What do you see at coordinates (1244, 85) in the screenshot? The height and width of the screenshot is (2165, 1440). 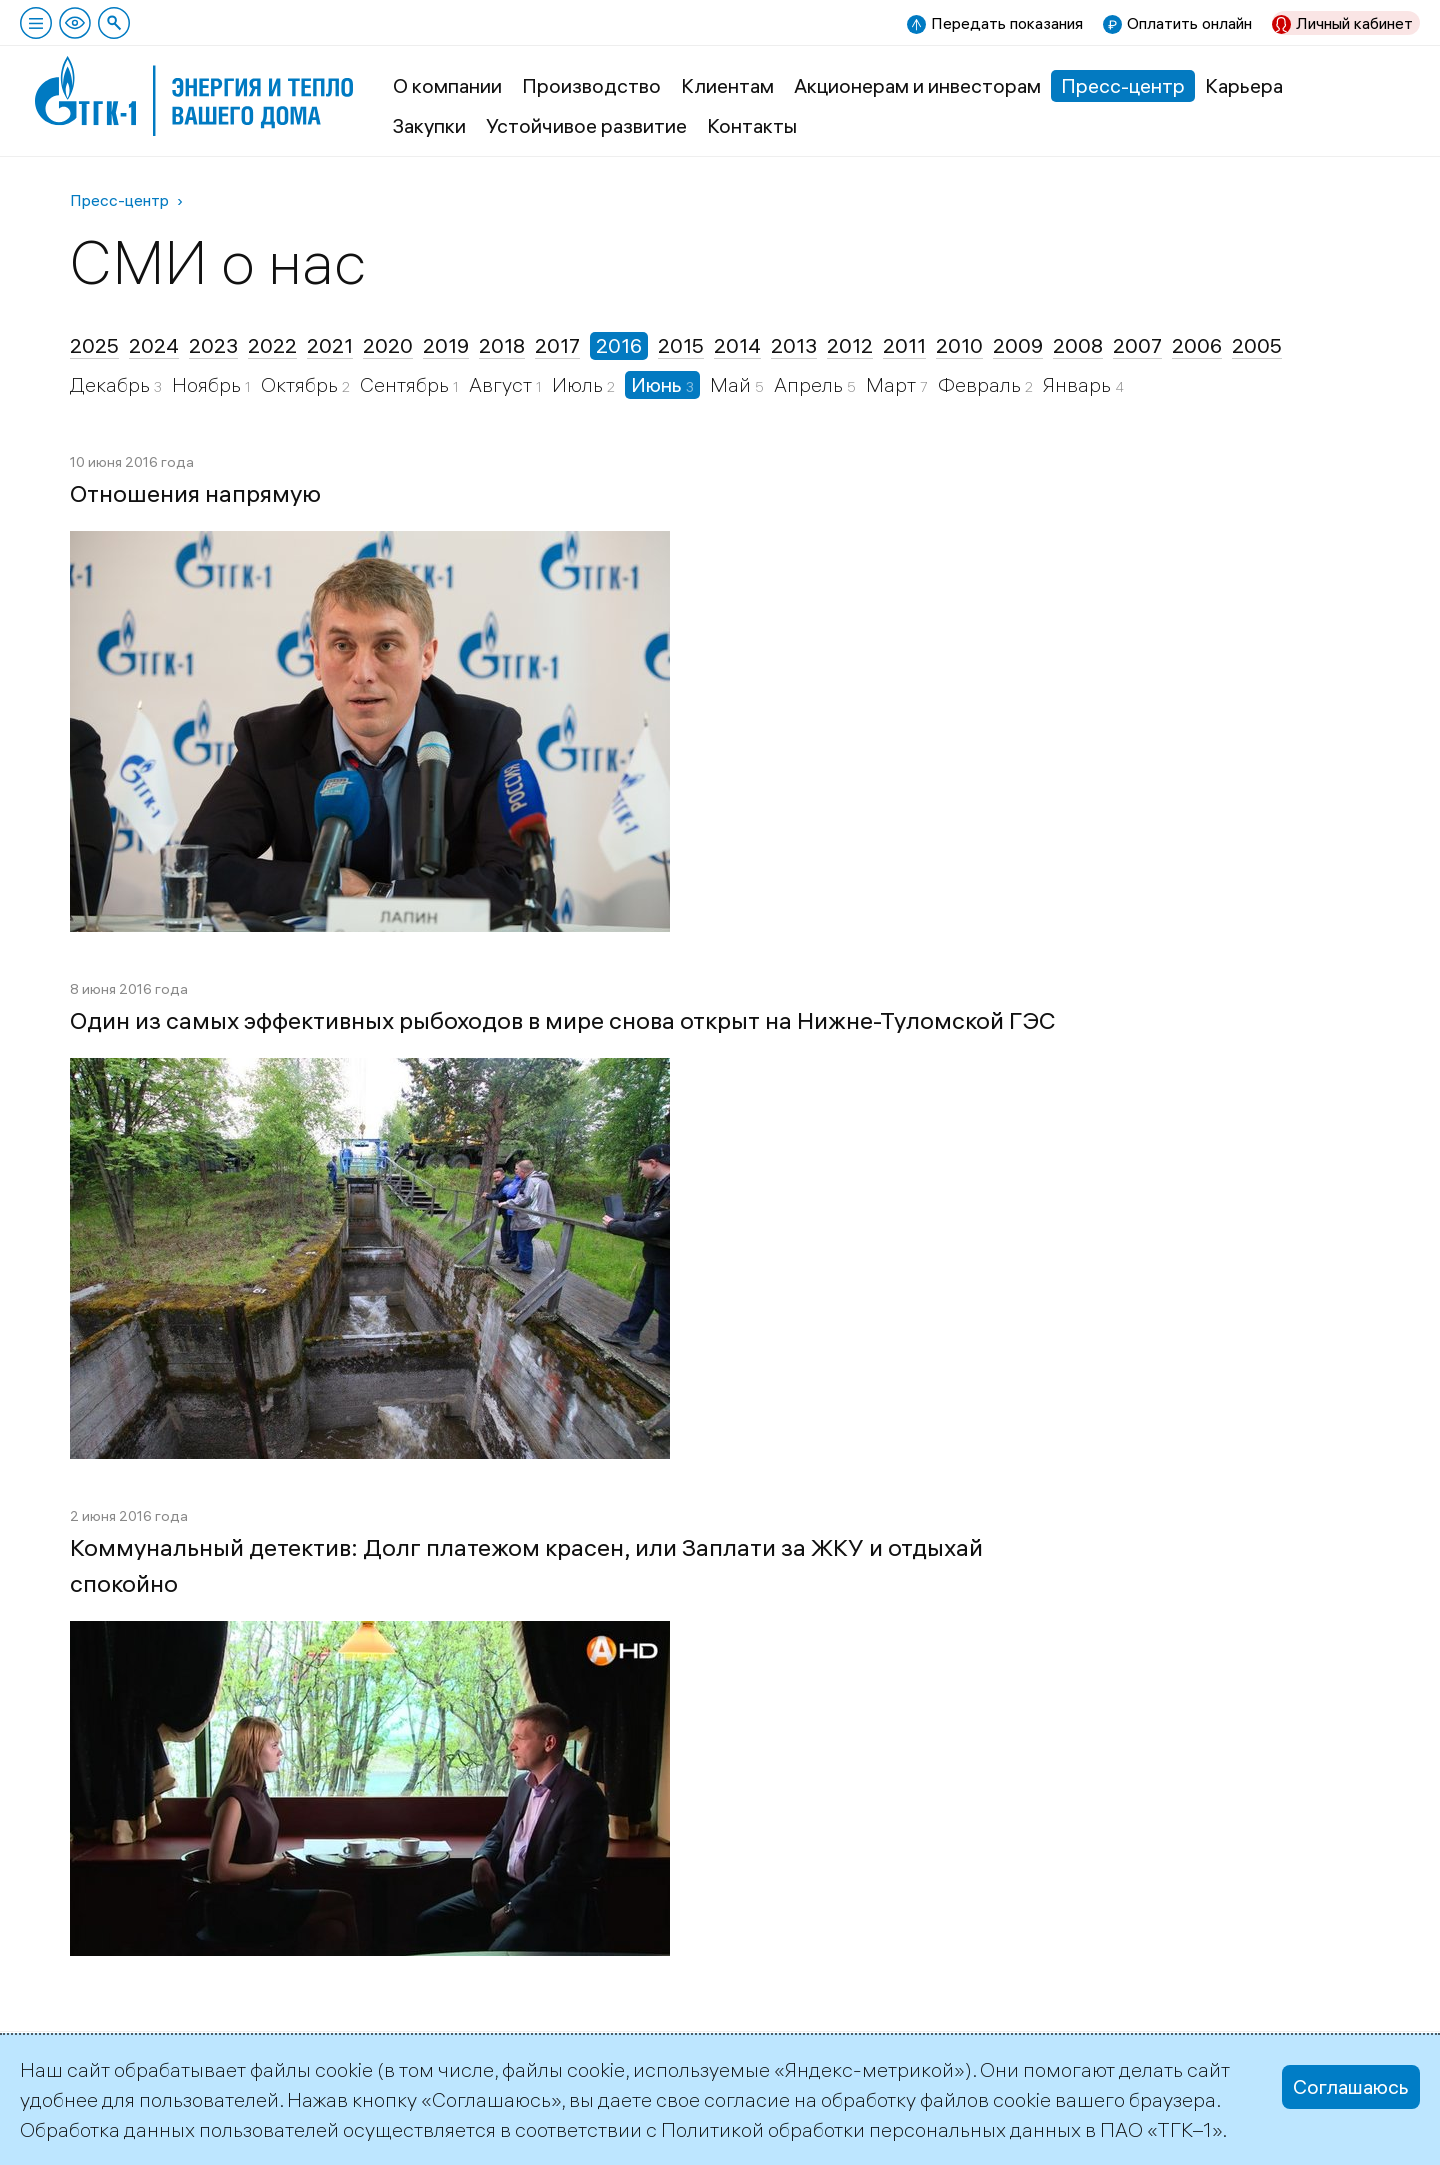 I see `Карьера` at bounding box center [1244, 85].